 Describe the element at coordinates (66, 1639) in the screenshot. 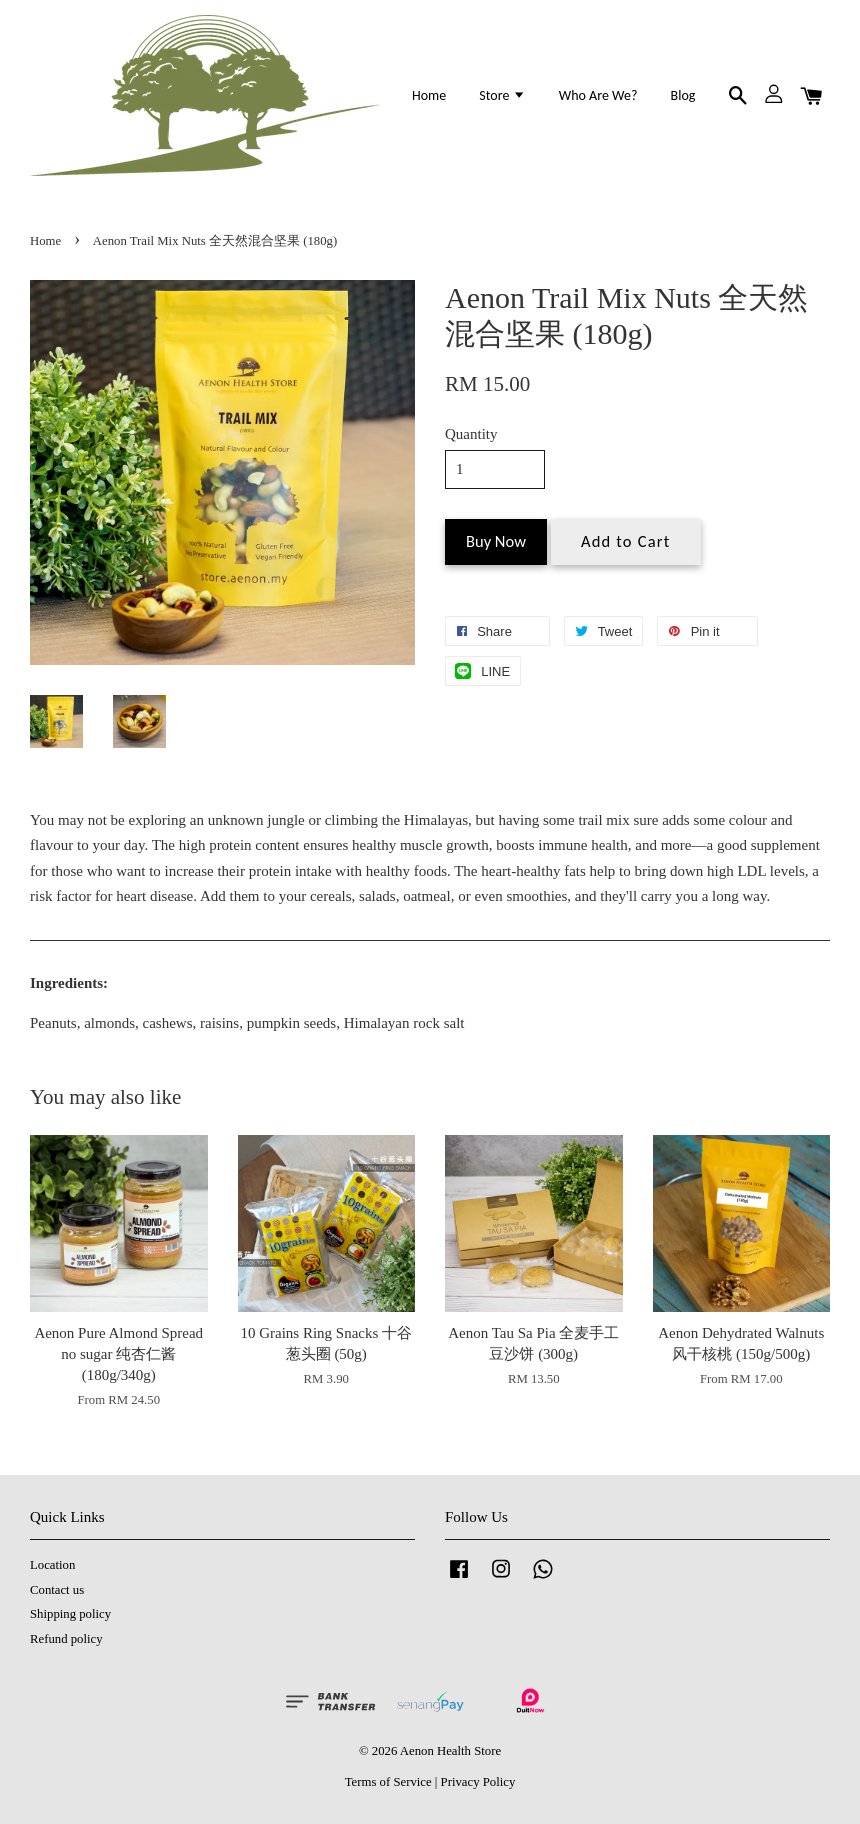

I see `Refund policy` at that location.